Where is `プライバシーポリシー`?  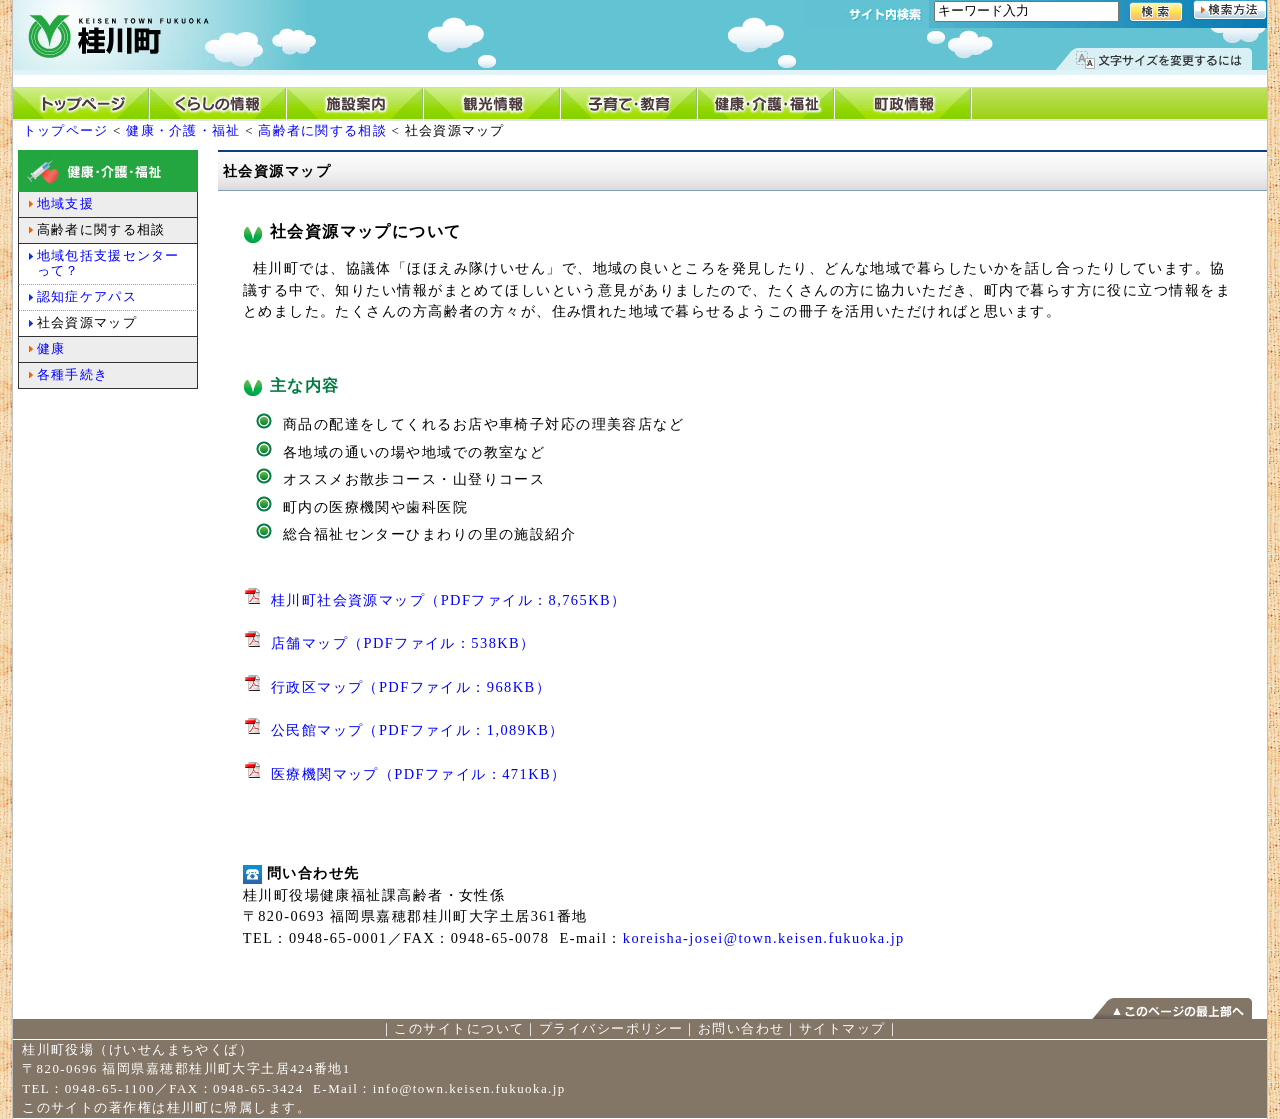
プライバシーポリシー is located at coordinates (611, 1028).